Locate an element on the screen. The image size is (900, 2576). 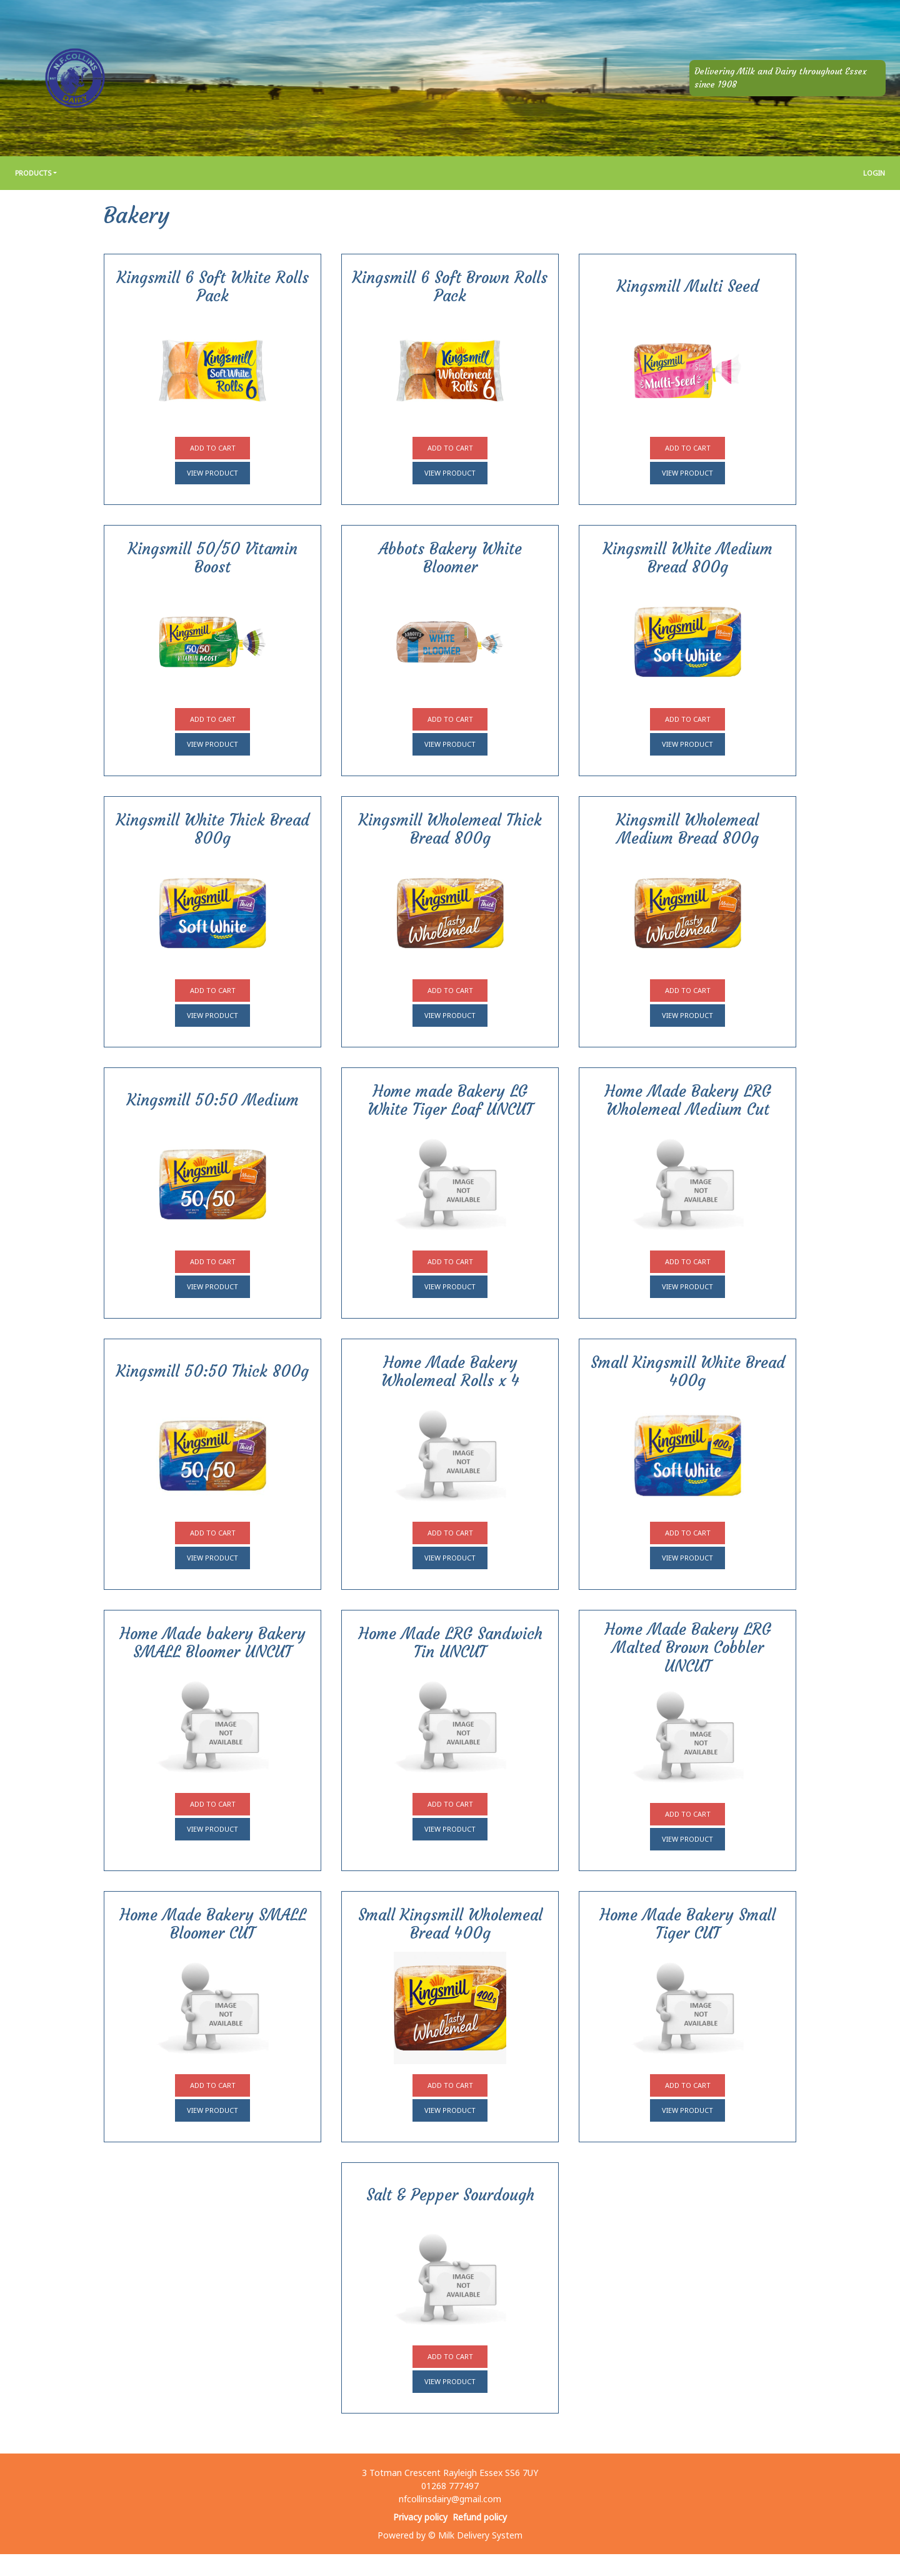
View product is located at coordinates (212, 472).